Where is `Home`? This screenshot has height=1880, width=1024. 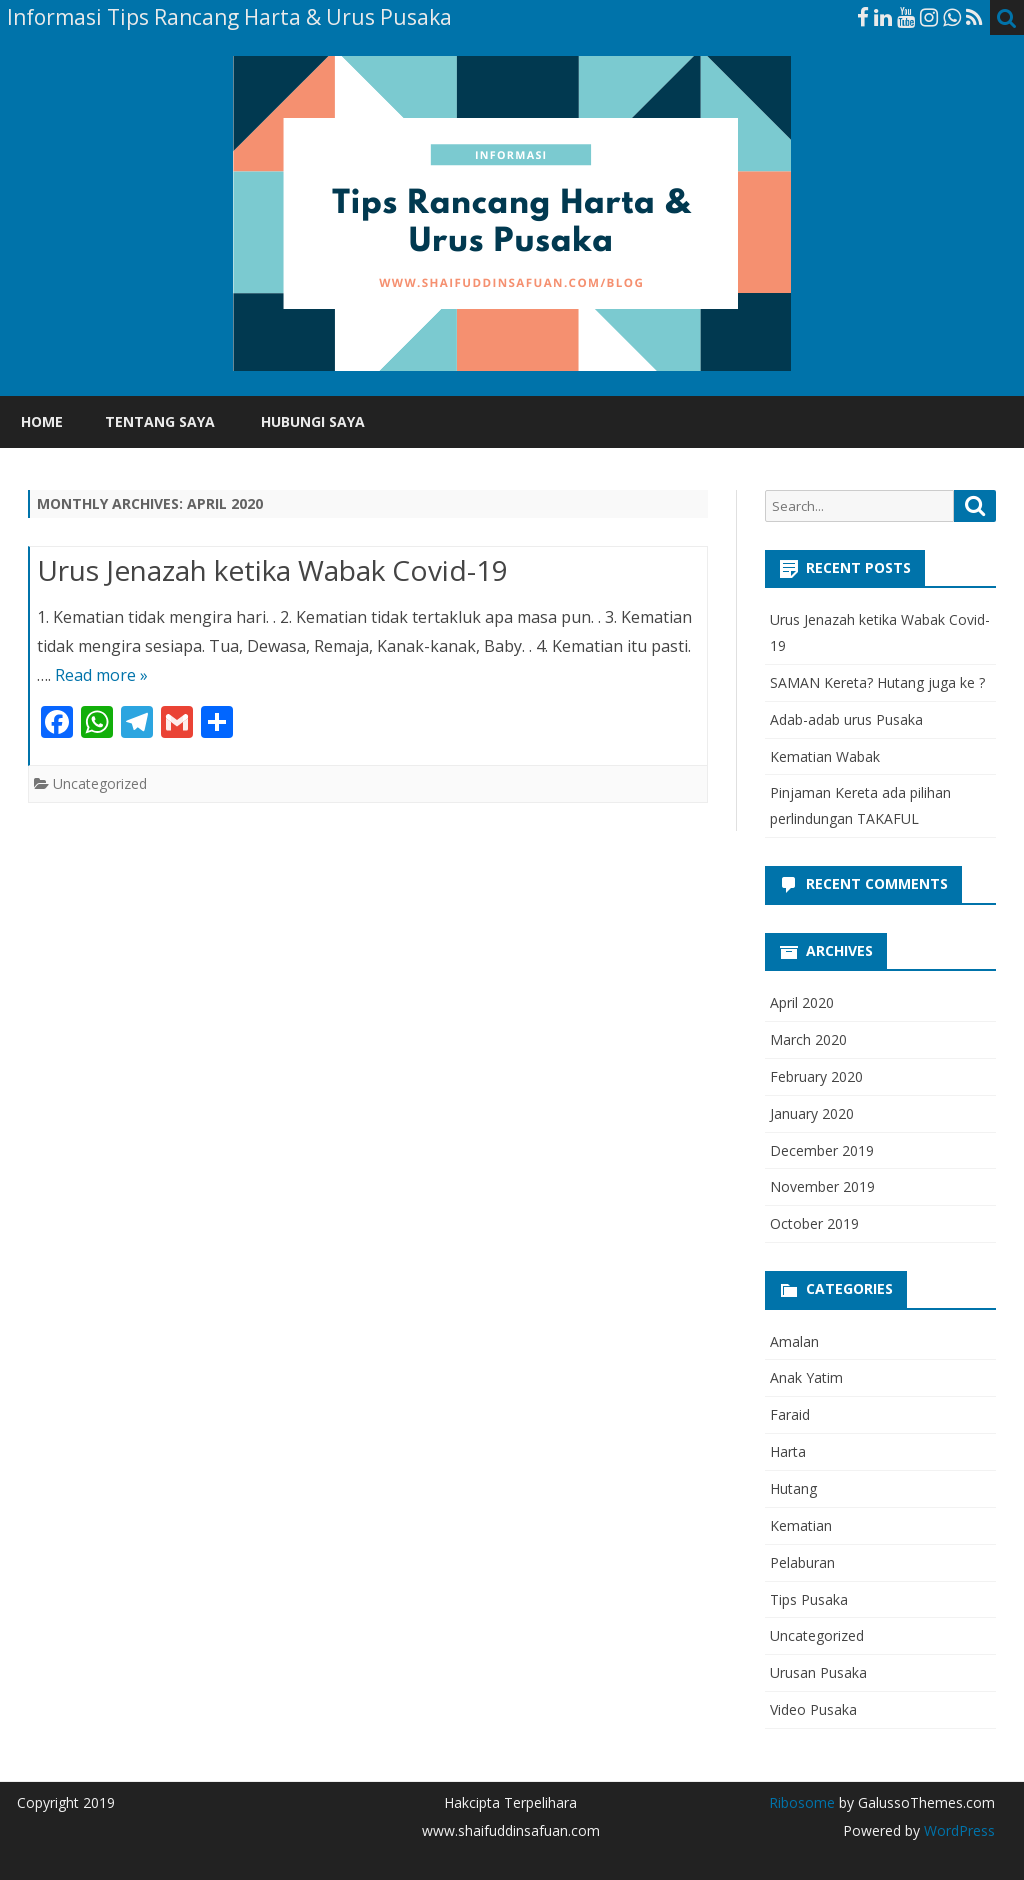 Home is located at coordinates (42, 421).